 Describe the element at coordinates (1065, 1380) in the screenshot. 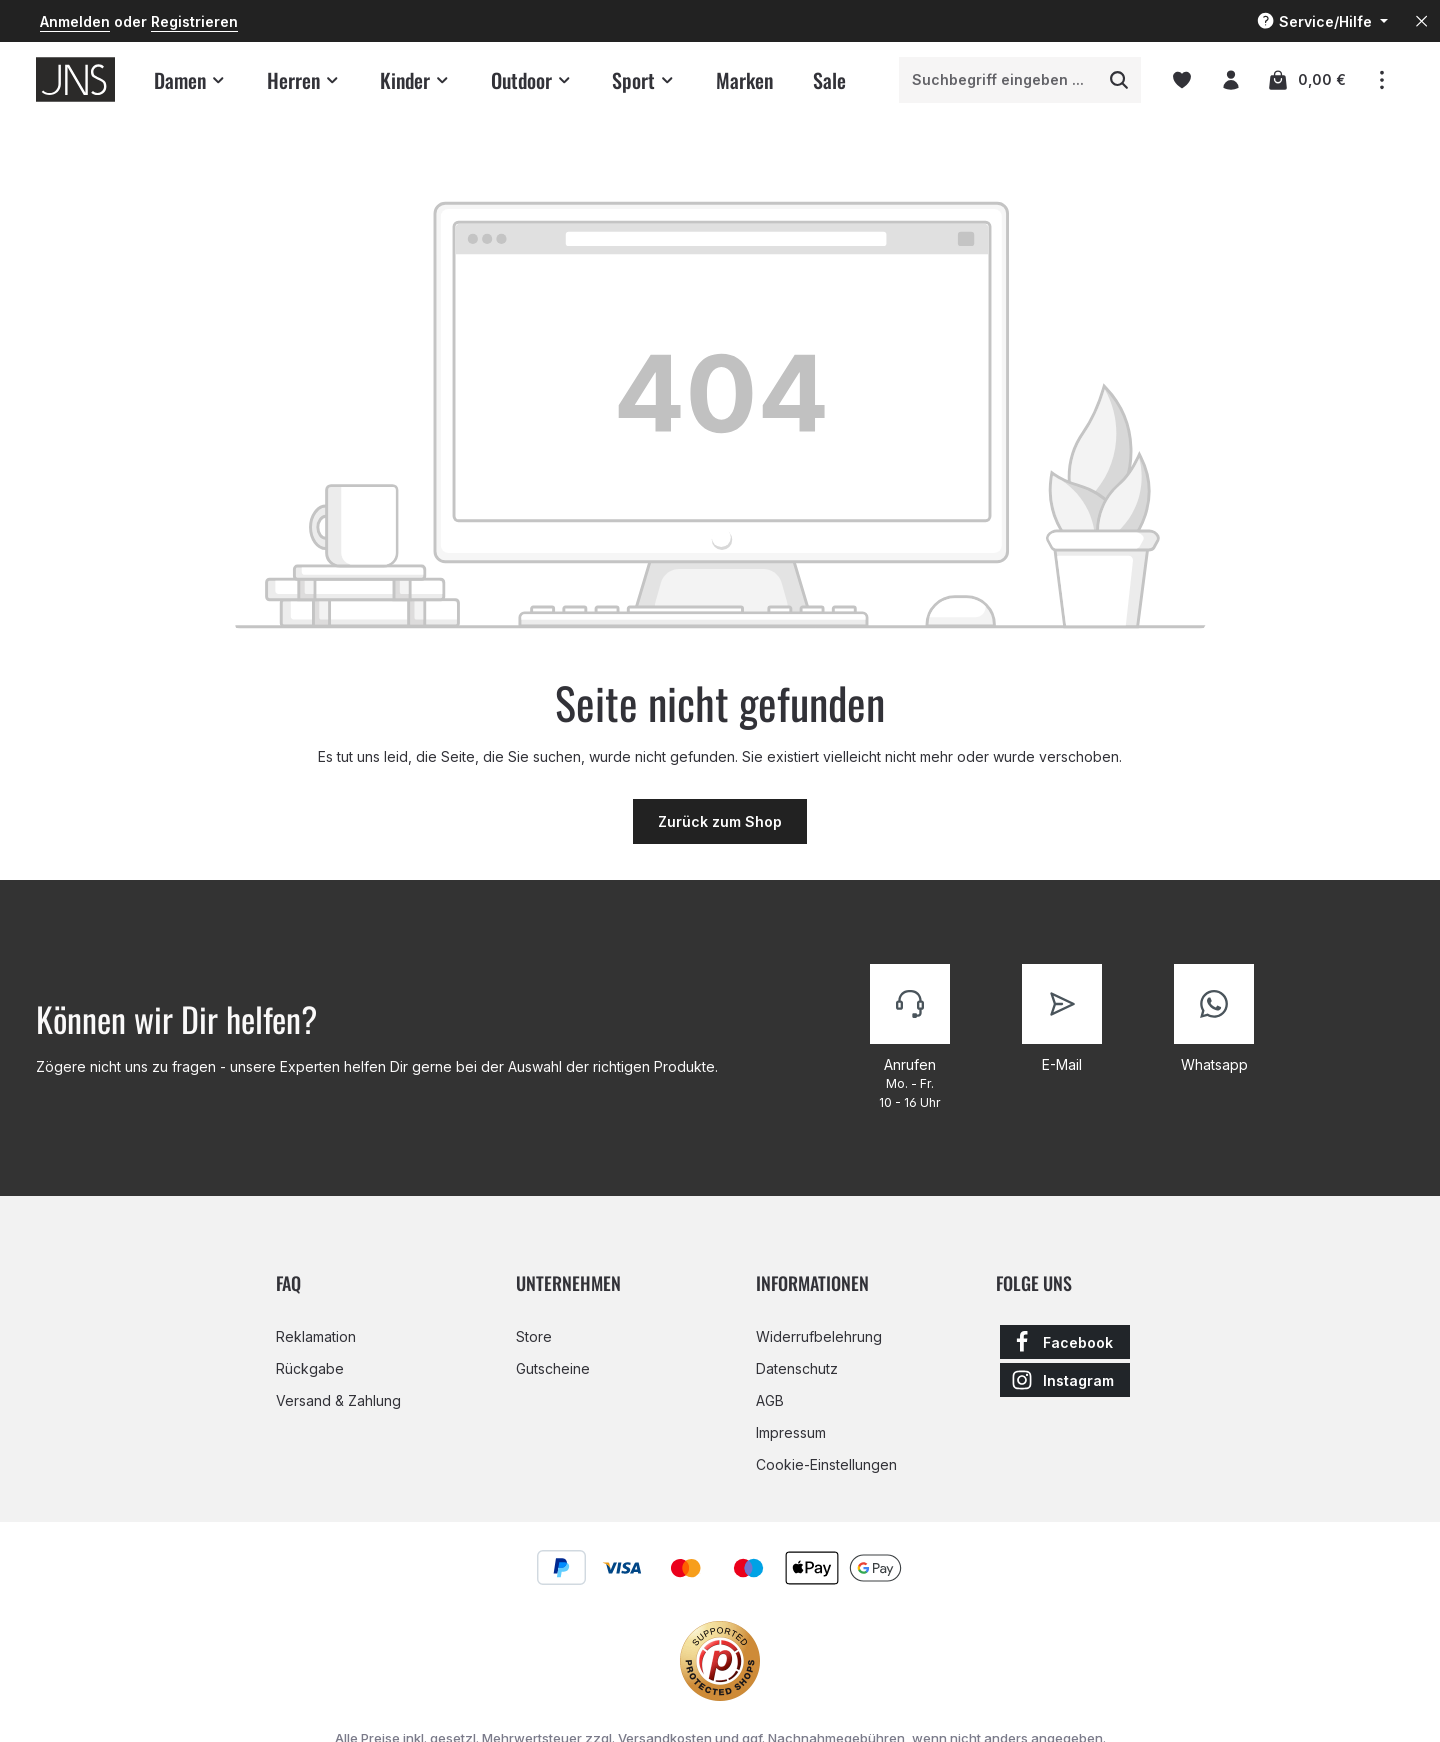

I see `[Instagram]` at that location.